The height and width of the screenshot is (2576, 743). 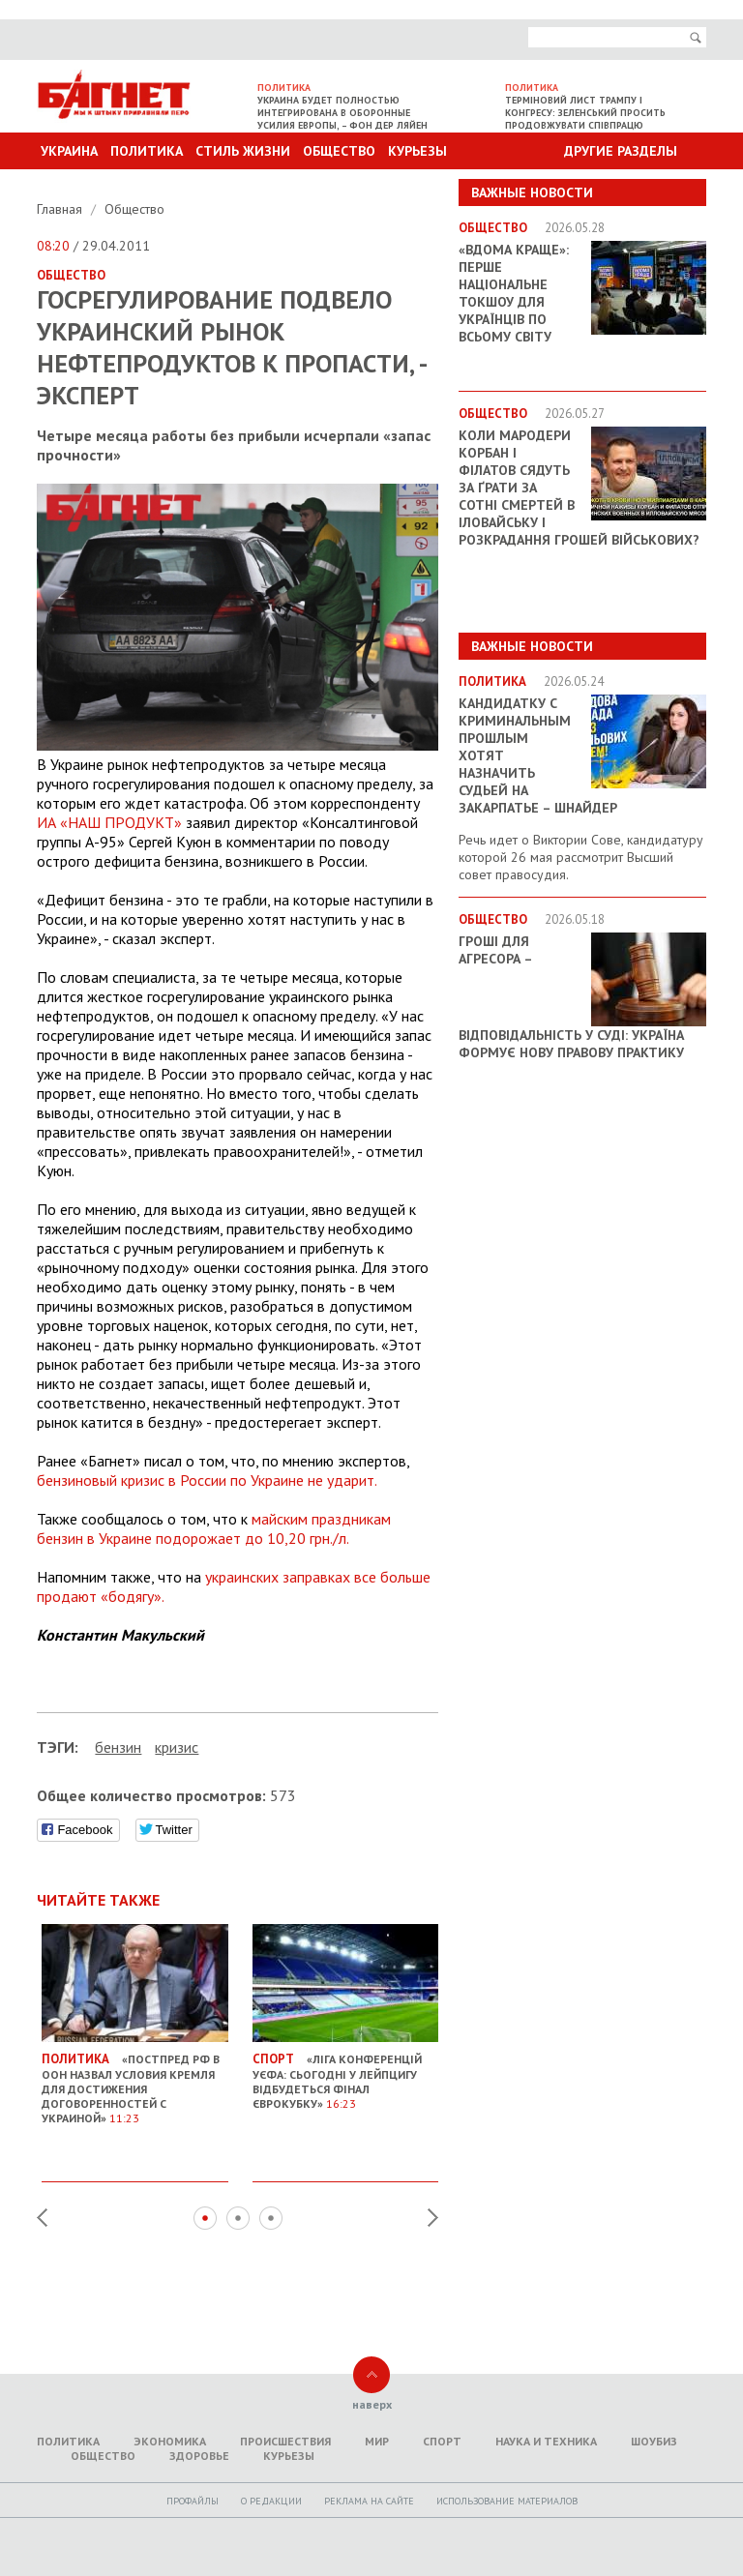 I want to click on «Ліга конференцій УЄФА: Сьогодні у Лейпцигу відбудеться фінал єврокубку», so click(x=346, y=2074).